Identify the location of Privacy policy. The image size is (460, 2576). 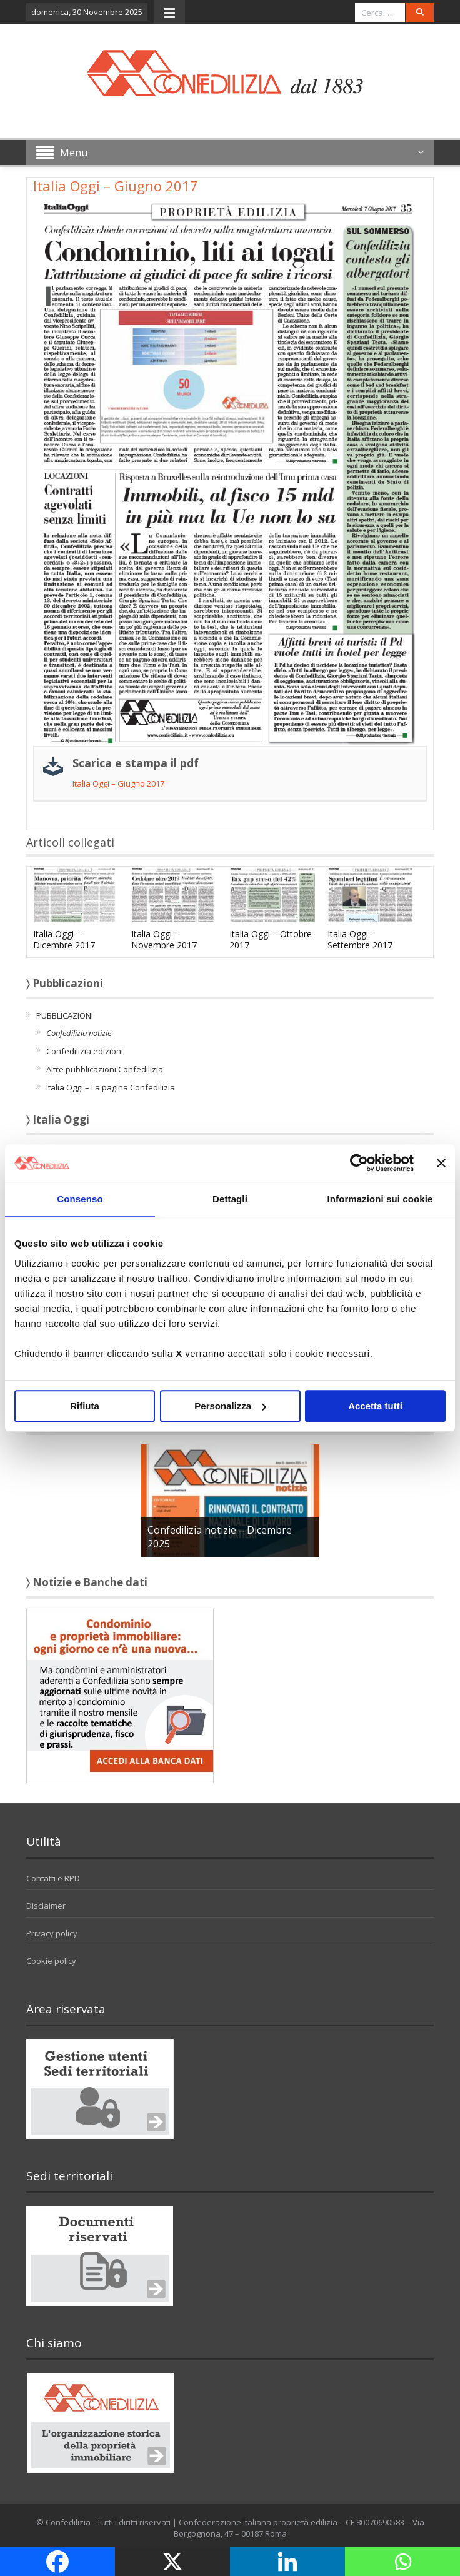
(52, 1933).